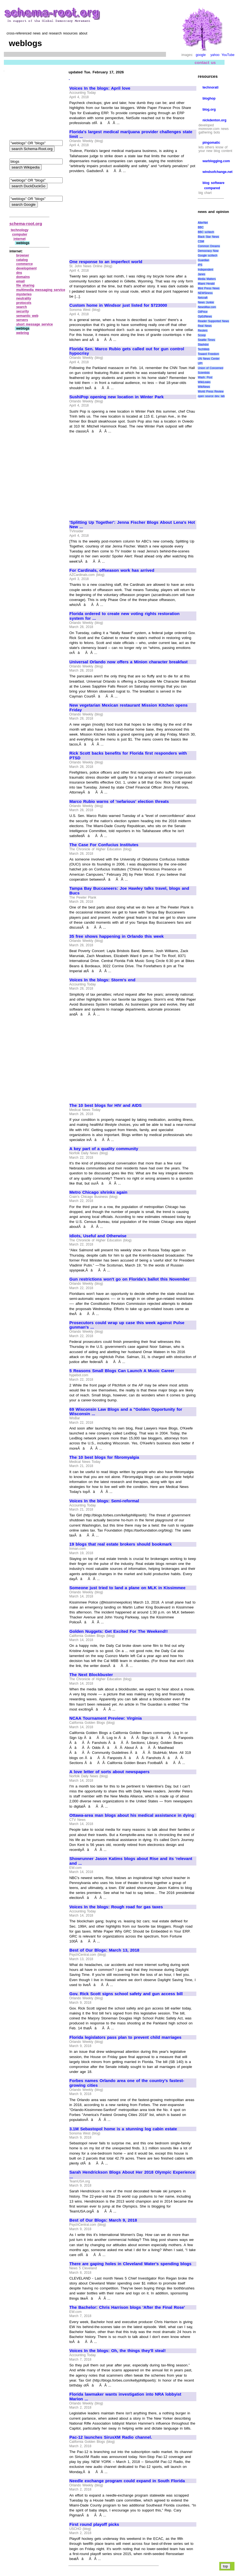 The height and width of the screenshot is (2576, 240). What do you see at coordinates (128, 662) in the screenshot?
I see `Universal Orlando now offers a Minion character breakfast` at bounding box center [128, 662].